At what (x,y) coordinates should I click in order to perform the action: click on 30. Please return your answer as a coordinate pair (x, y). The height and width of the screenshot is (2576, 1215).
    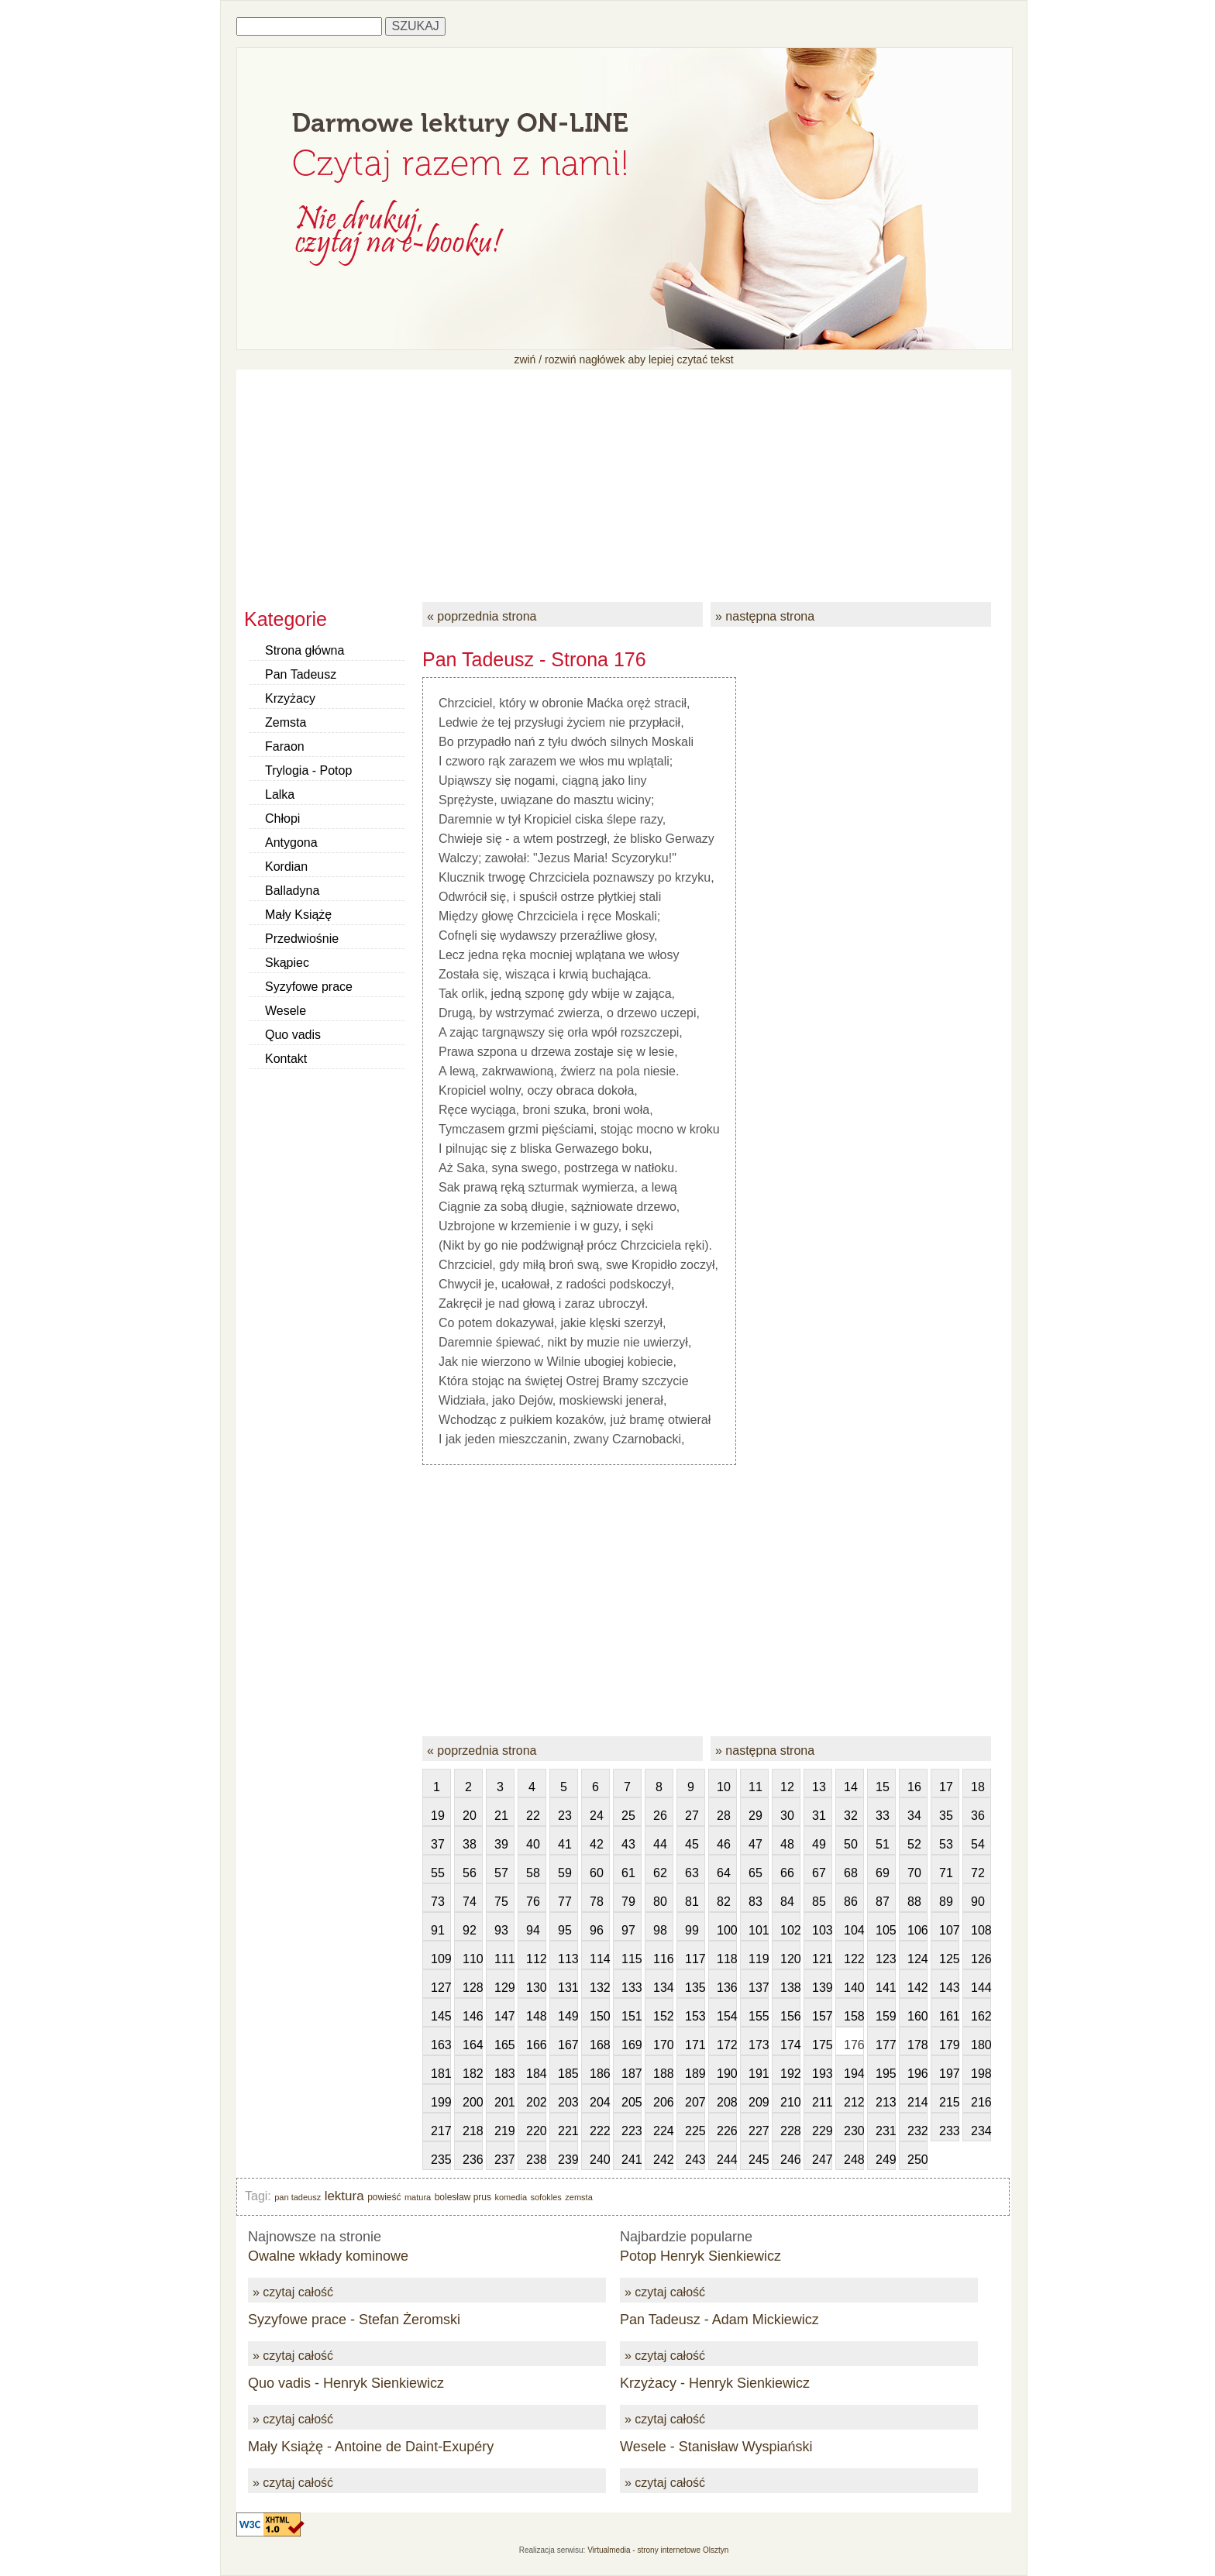
    Looking at the image, I should click on (787, 1815).